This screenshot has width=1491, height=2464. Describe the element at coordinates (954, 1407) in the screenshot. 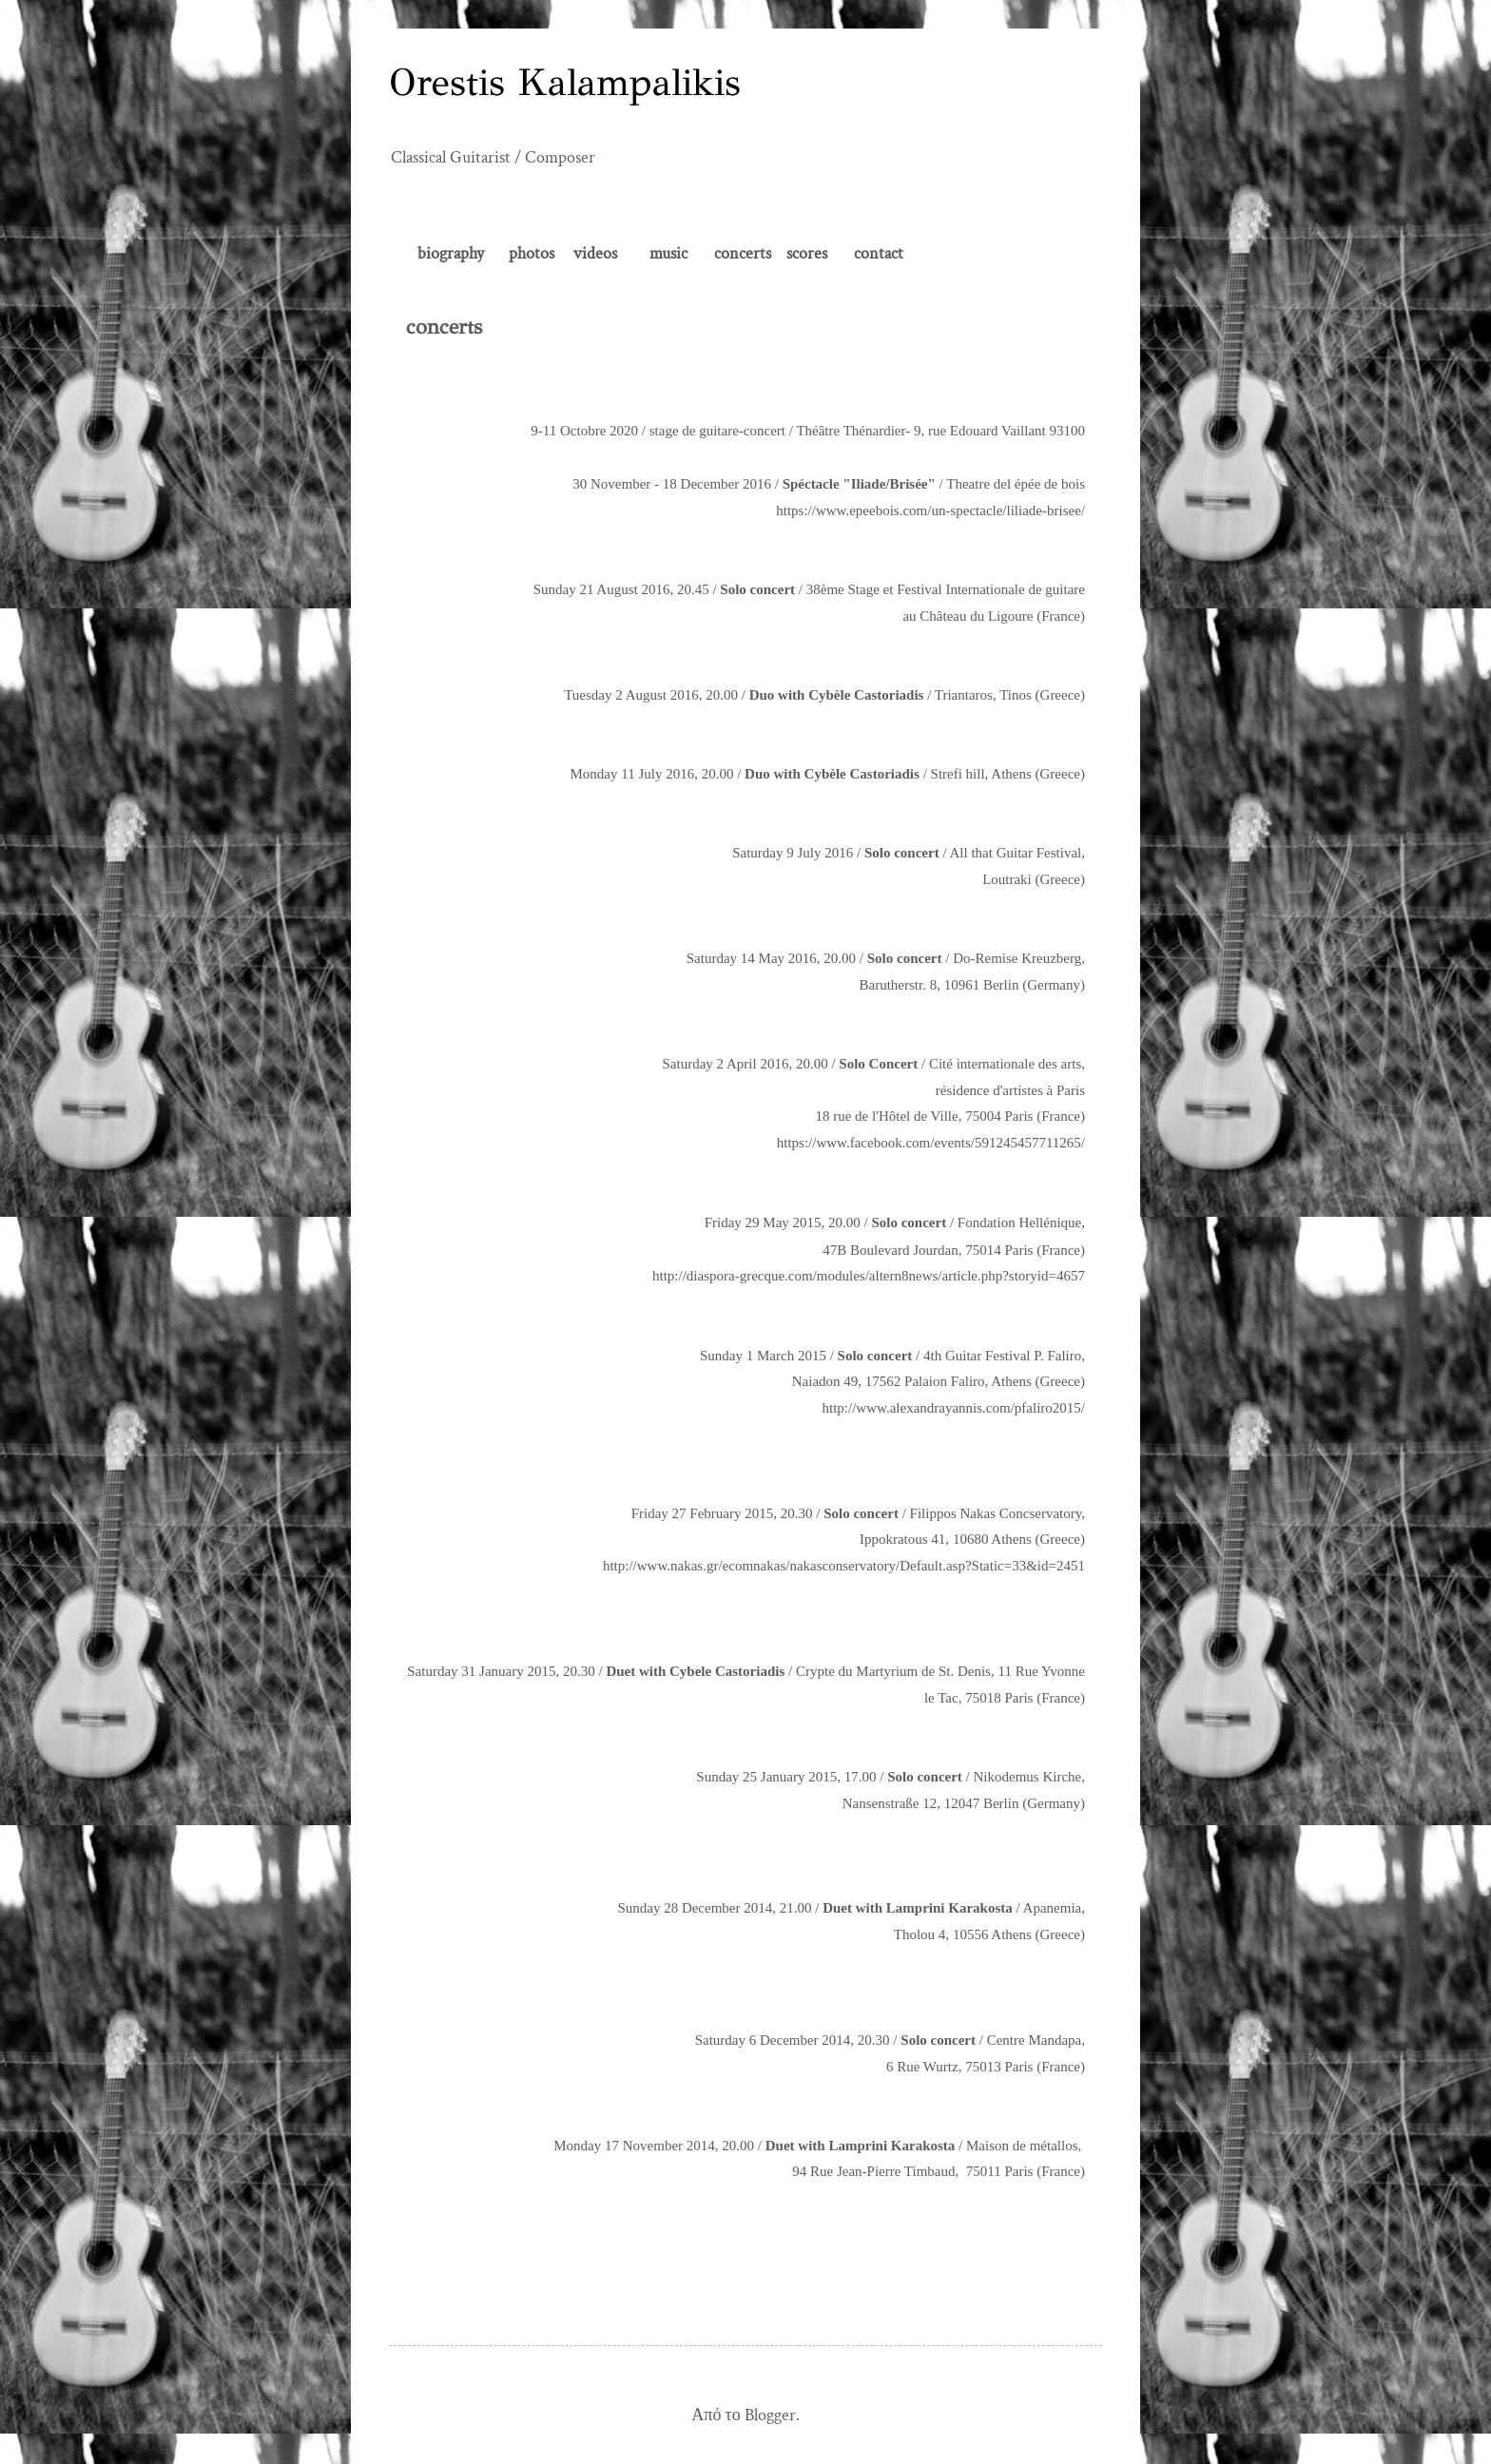

I see `http://www.alexandrayannis.com/pfaliro2015/` at that location.